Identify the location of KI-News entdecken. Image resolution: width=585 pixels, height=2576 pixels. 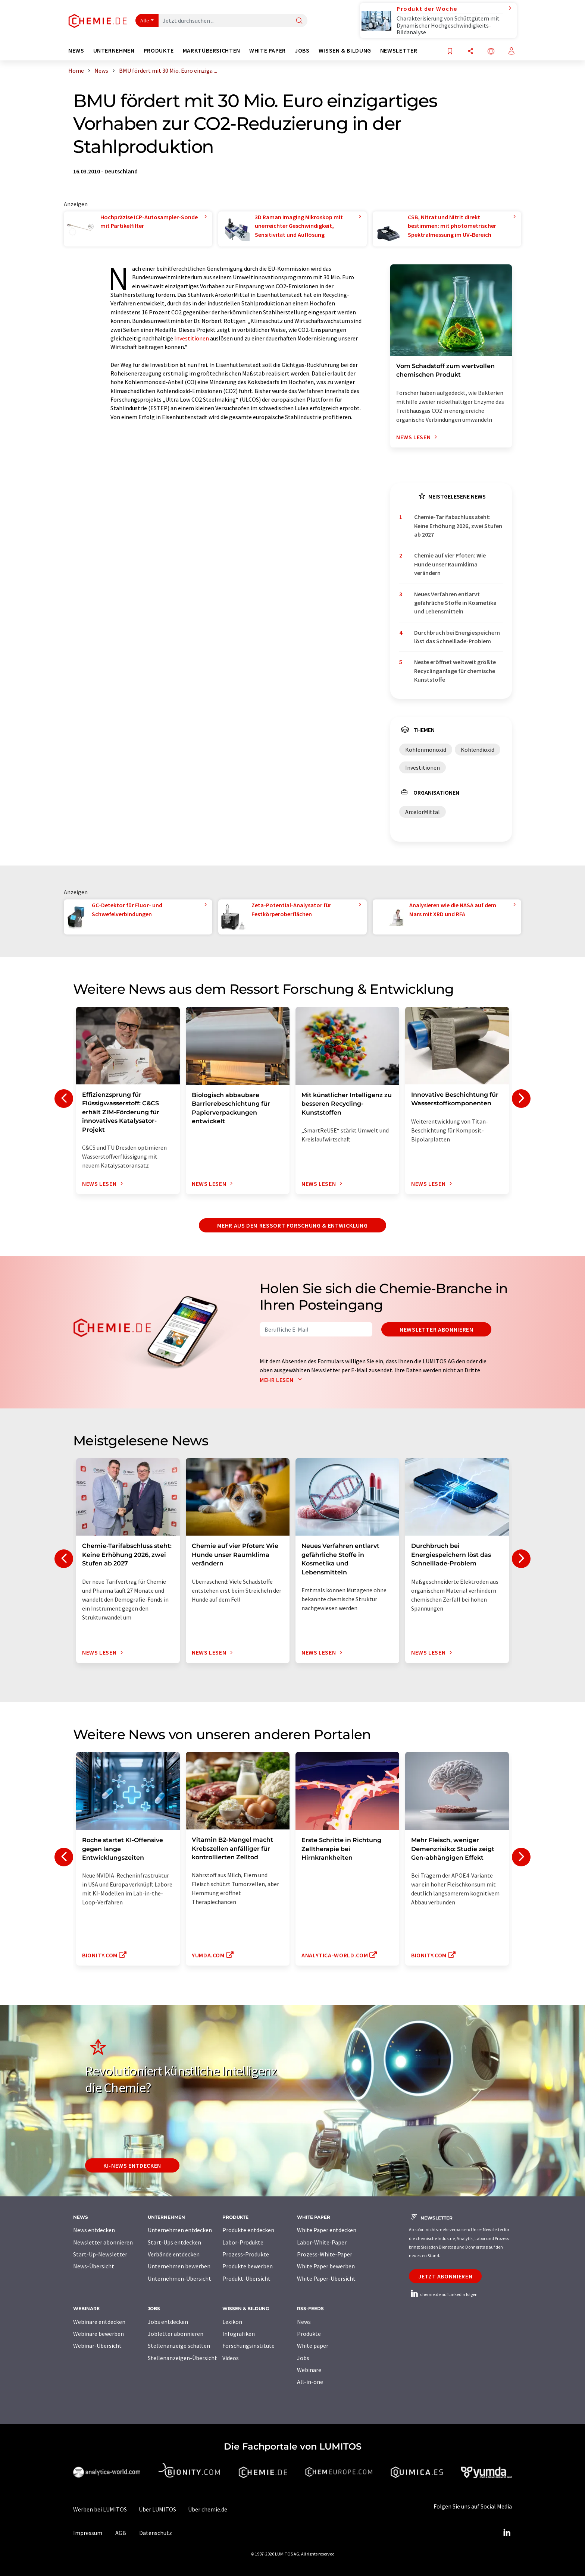
(132, 2165).